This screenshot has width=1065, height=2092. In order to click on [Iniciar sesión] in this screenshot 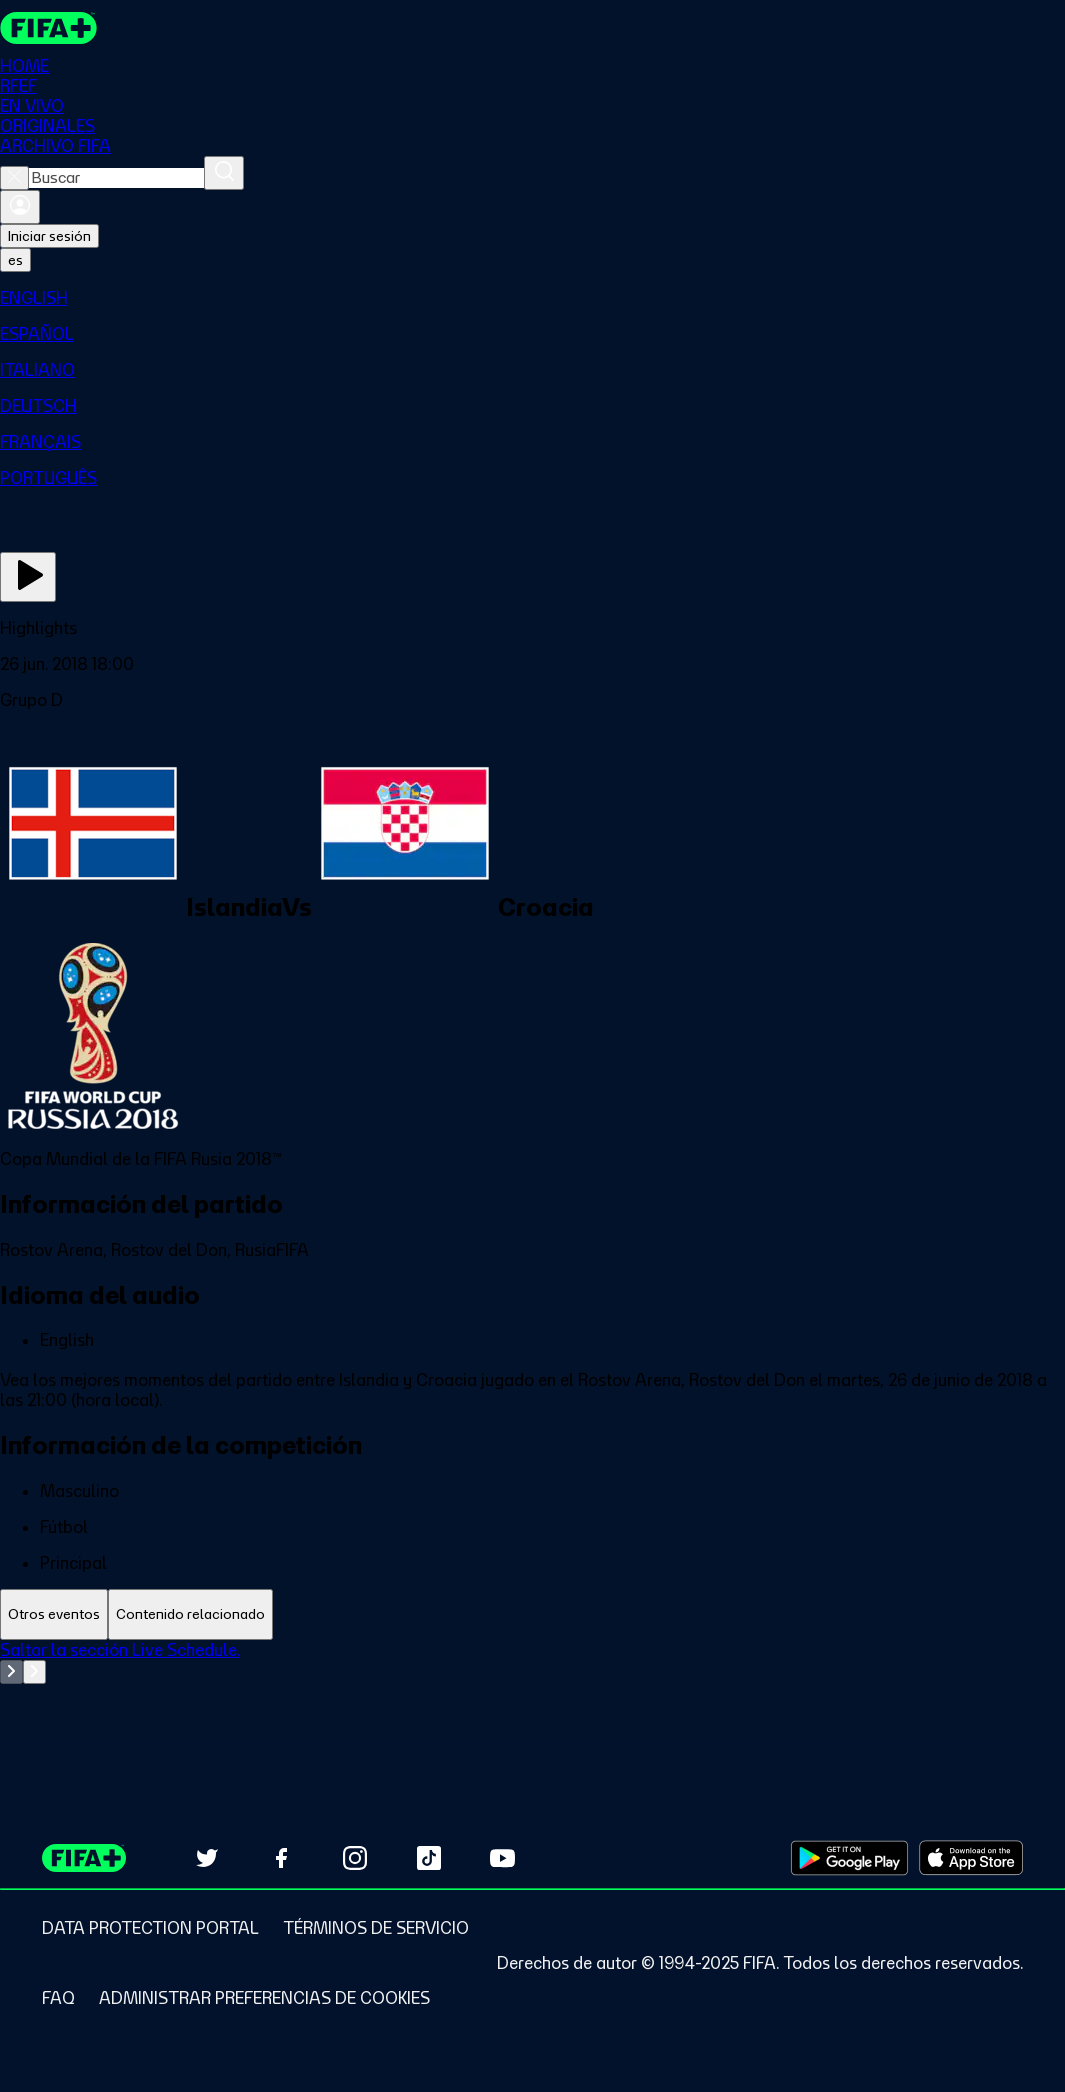, I will do `click(20, 207)`.